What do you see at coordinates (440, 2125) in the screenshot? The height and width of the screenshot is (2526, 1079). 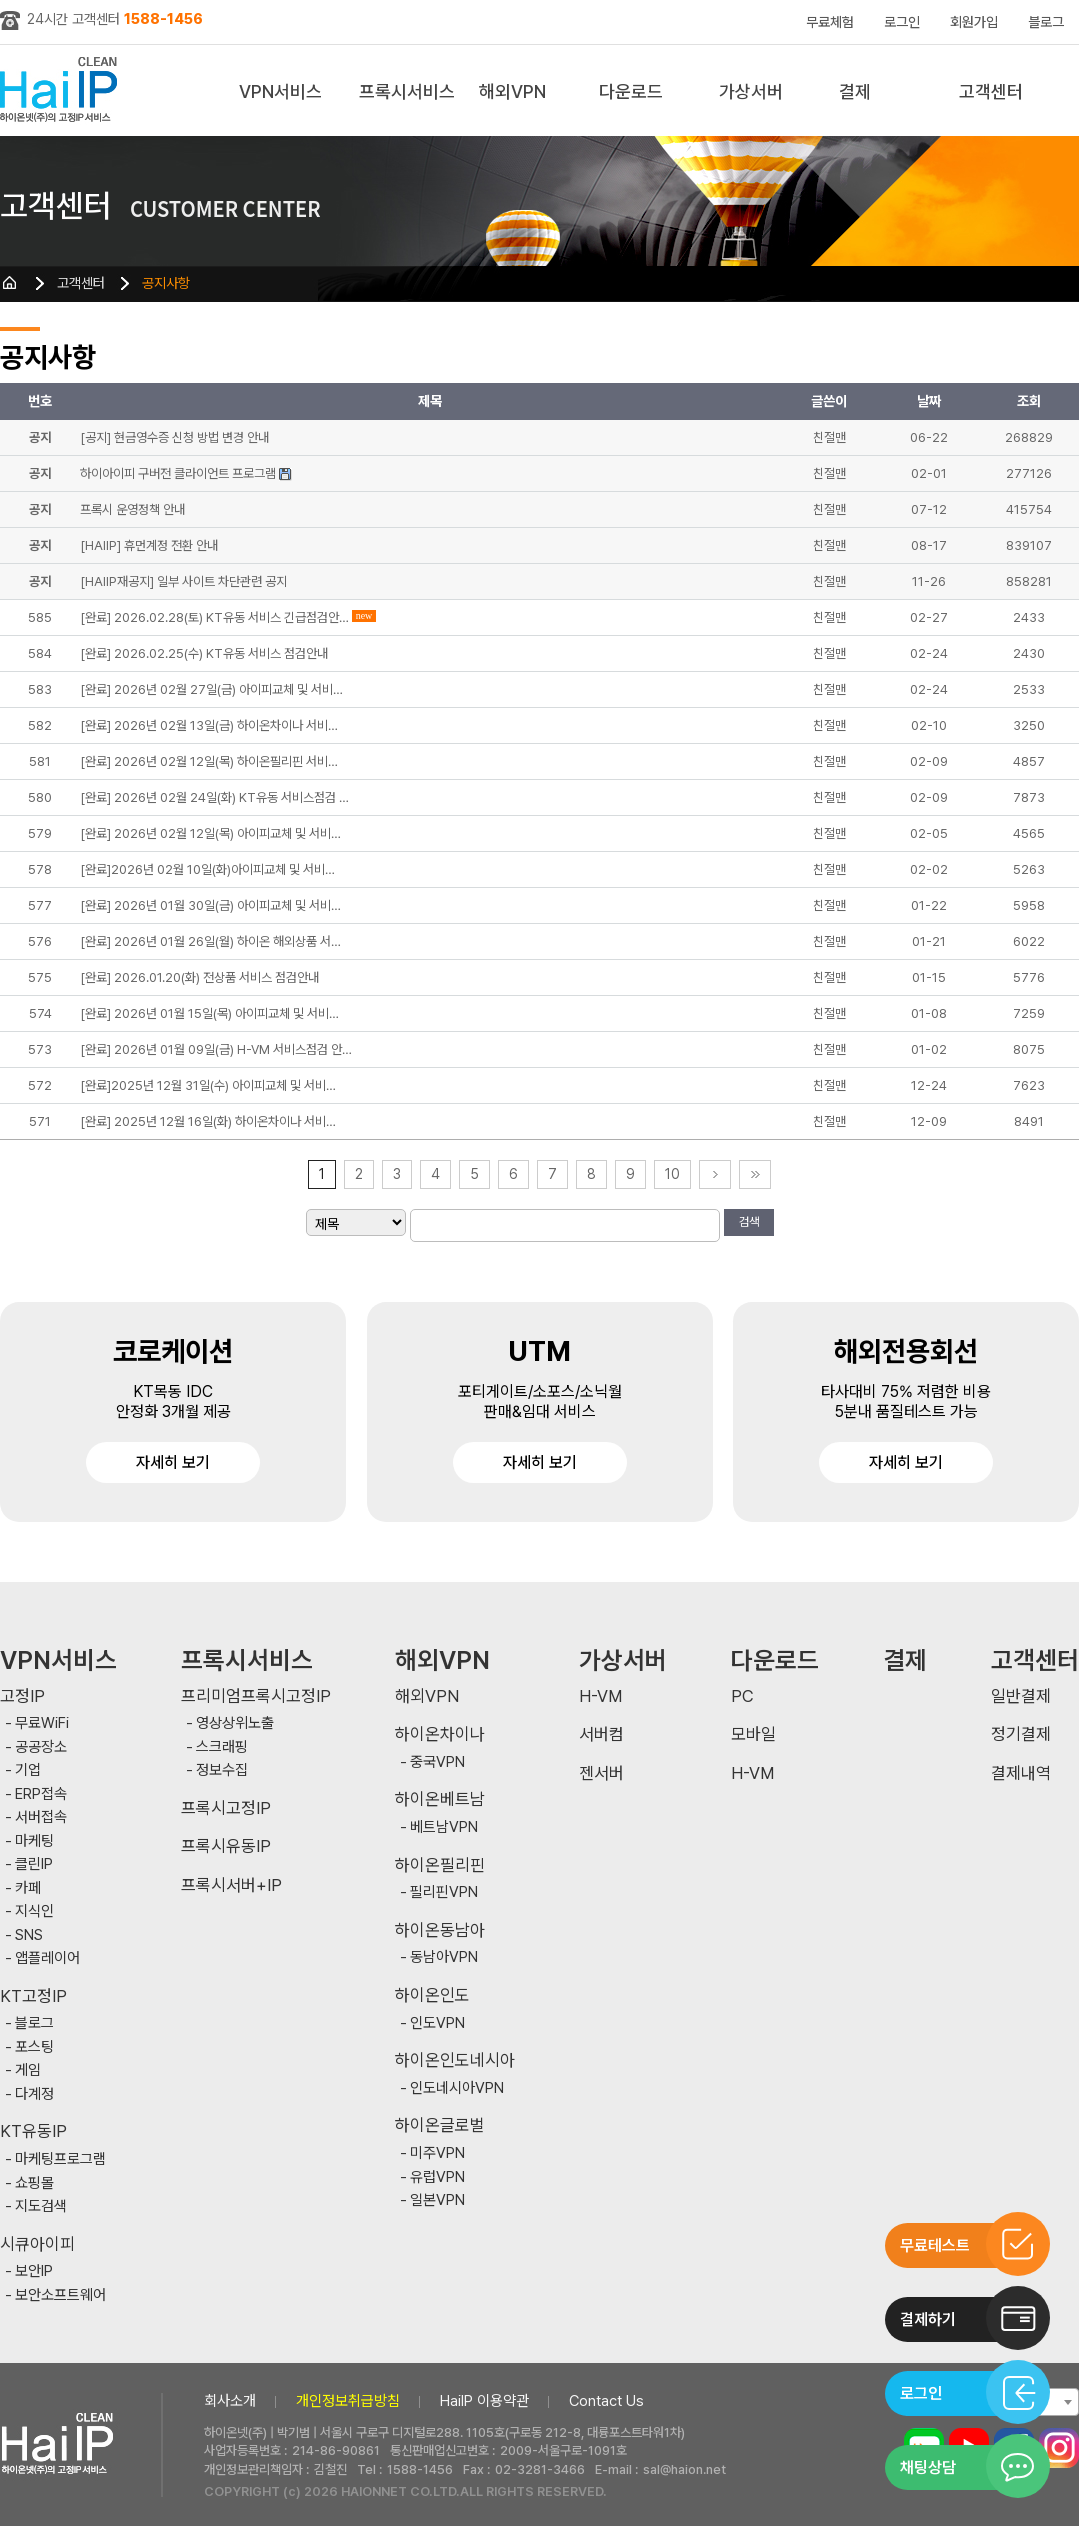 I see `하이온글로벌` at bounding box center [440, 2125].